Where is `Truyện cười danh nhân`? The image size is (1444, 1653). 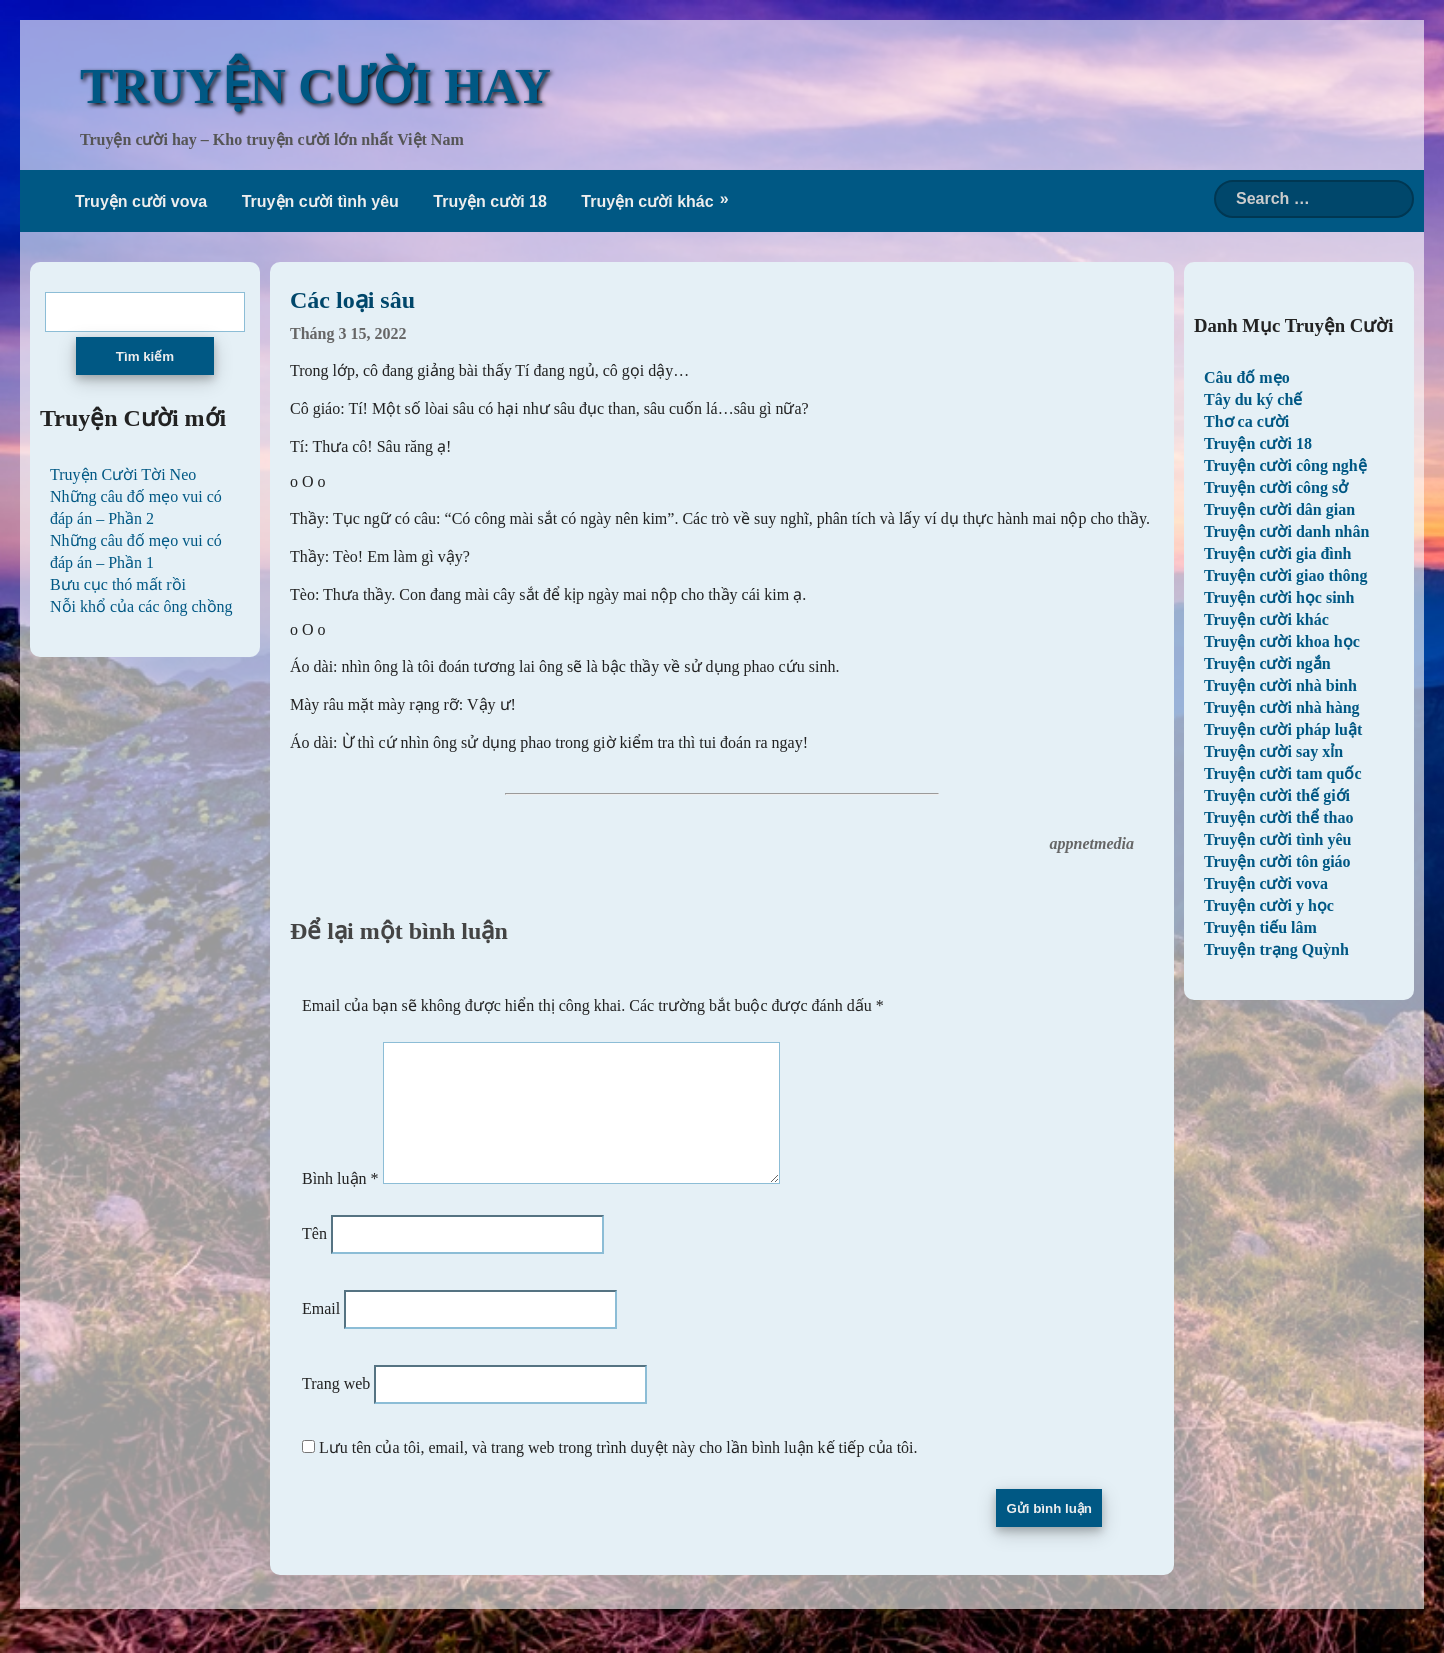
Truyện cười danh nhân is located at coordinates (1286, 531).